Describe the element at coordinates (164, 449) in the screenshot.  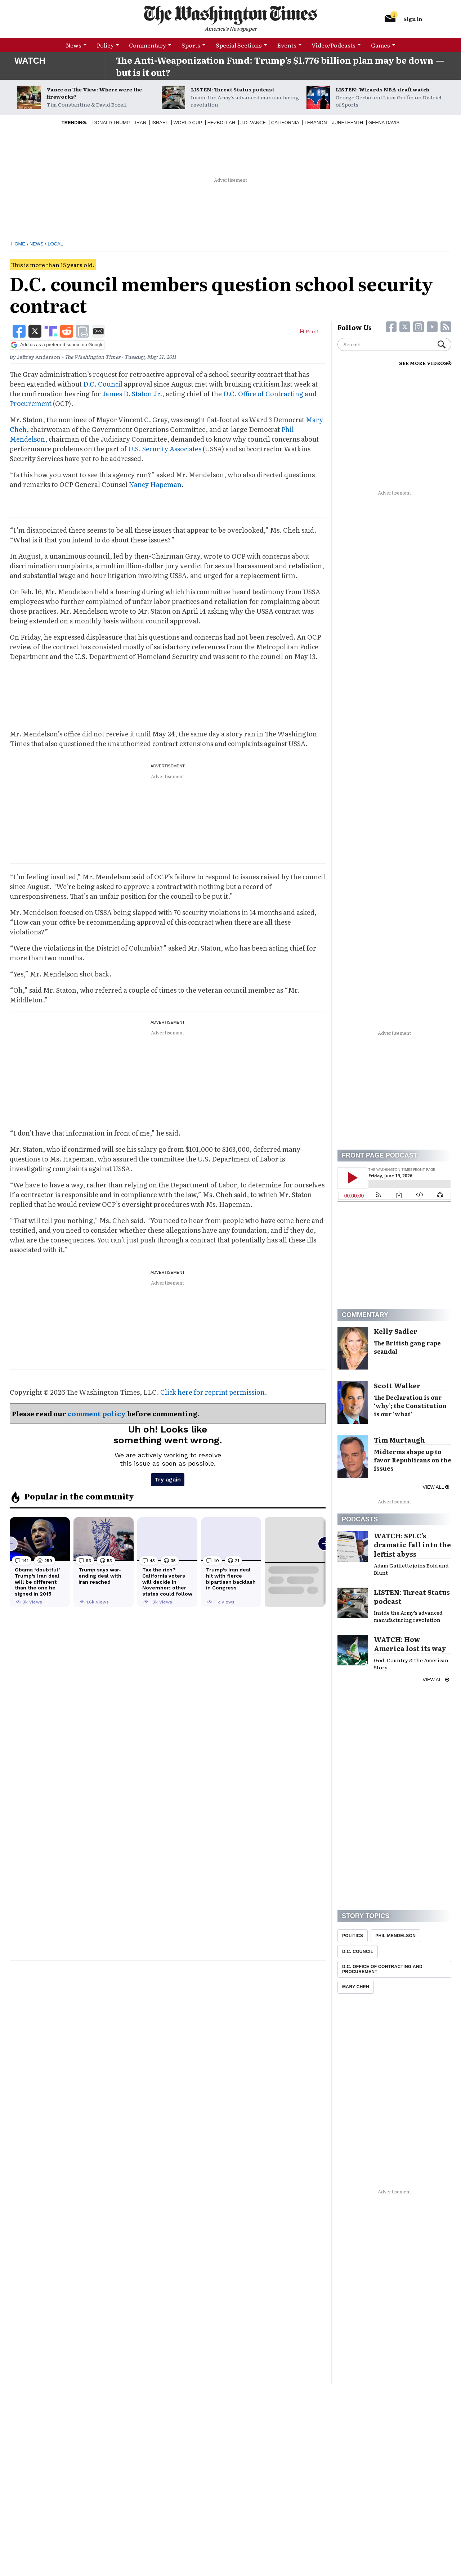
I see `U.S. Security Associates` at that location.